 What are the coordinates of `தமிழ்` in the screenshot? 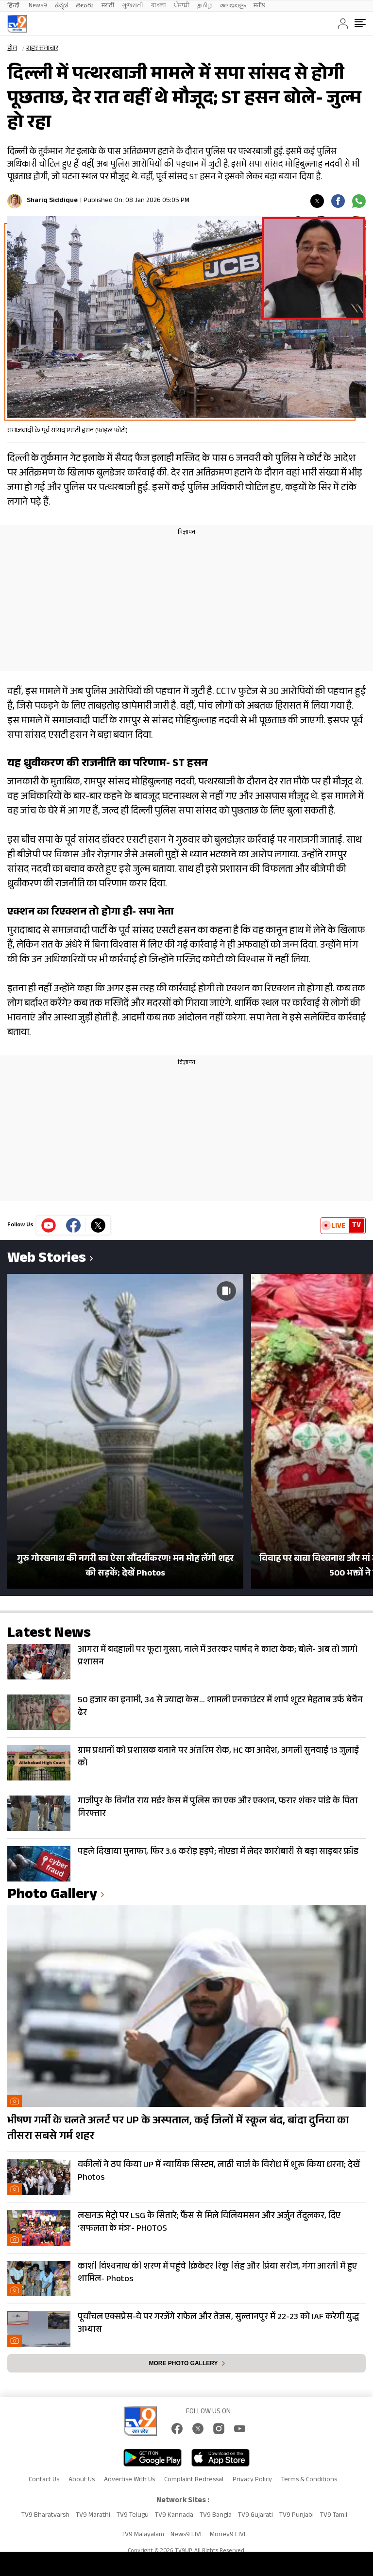 It's located at (204, 6).